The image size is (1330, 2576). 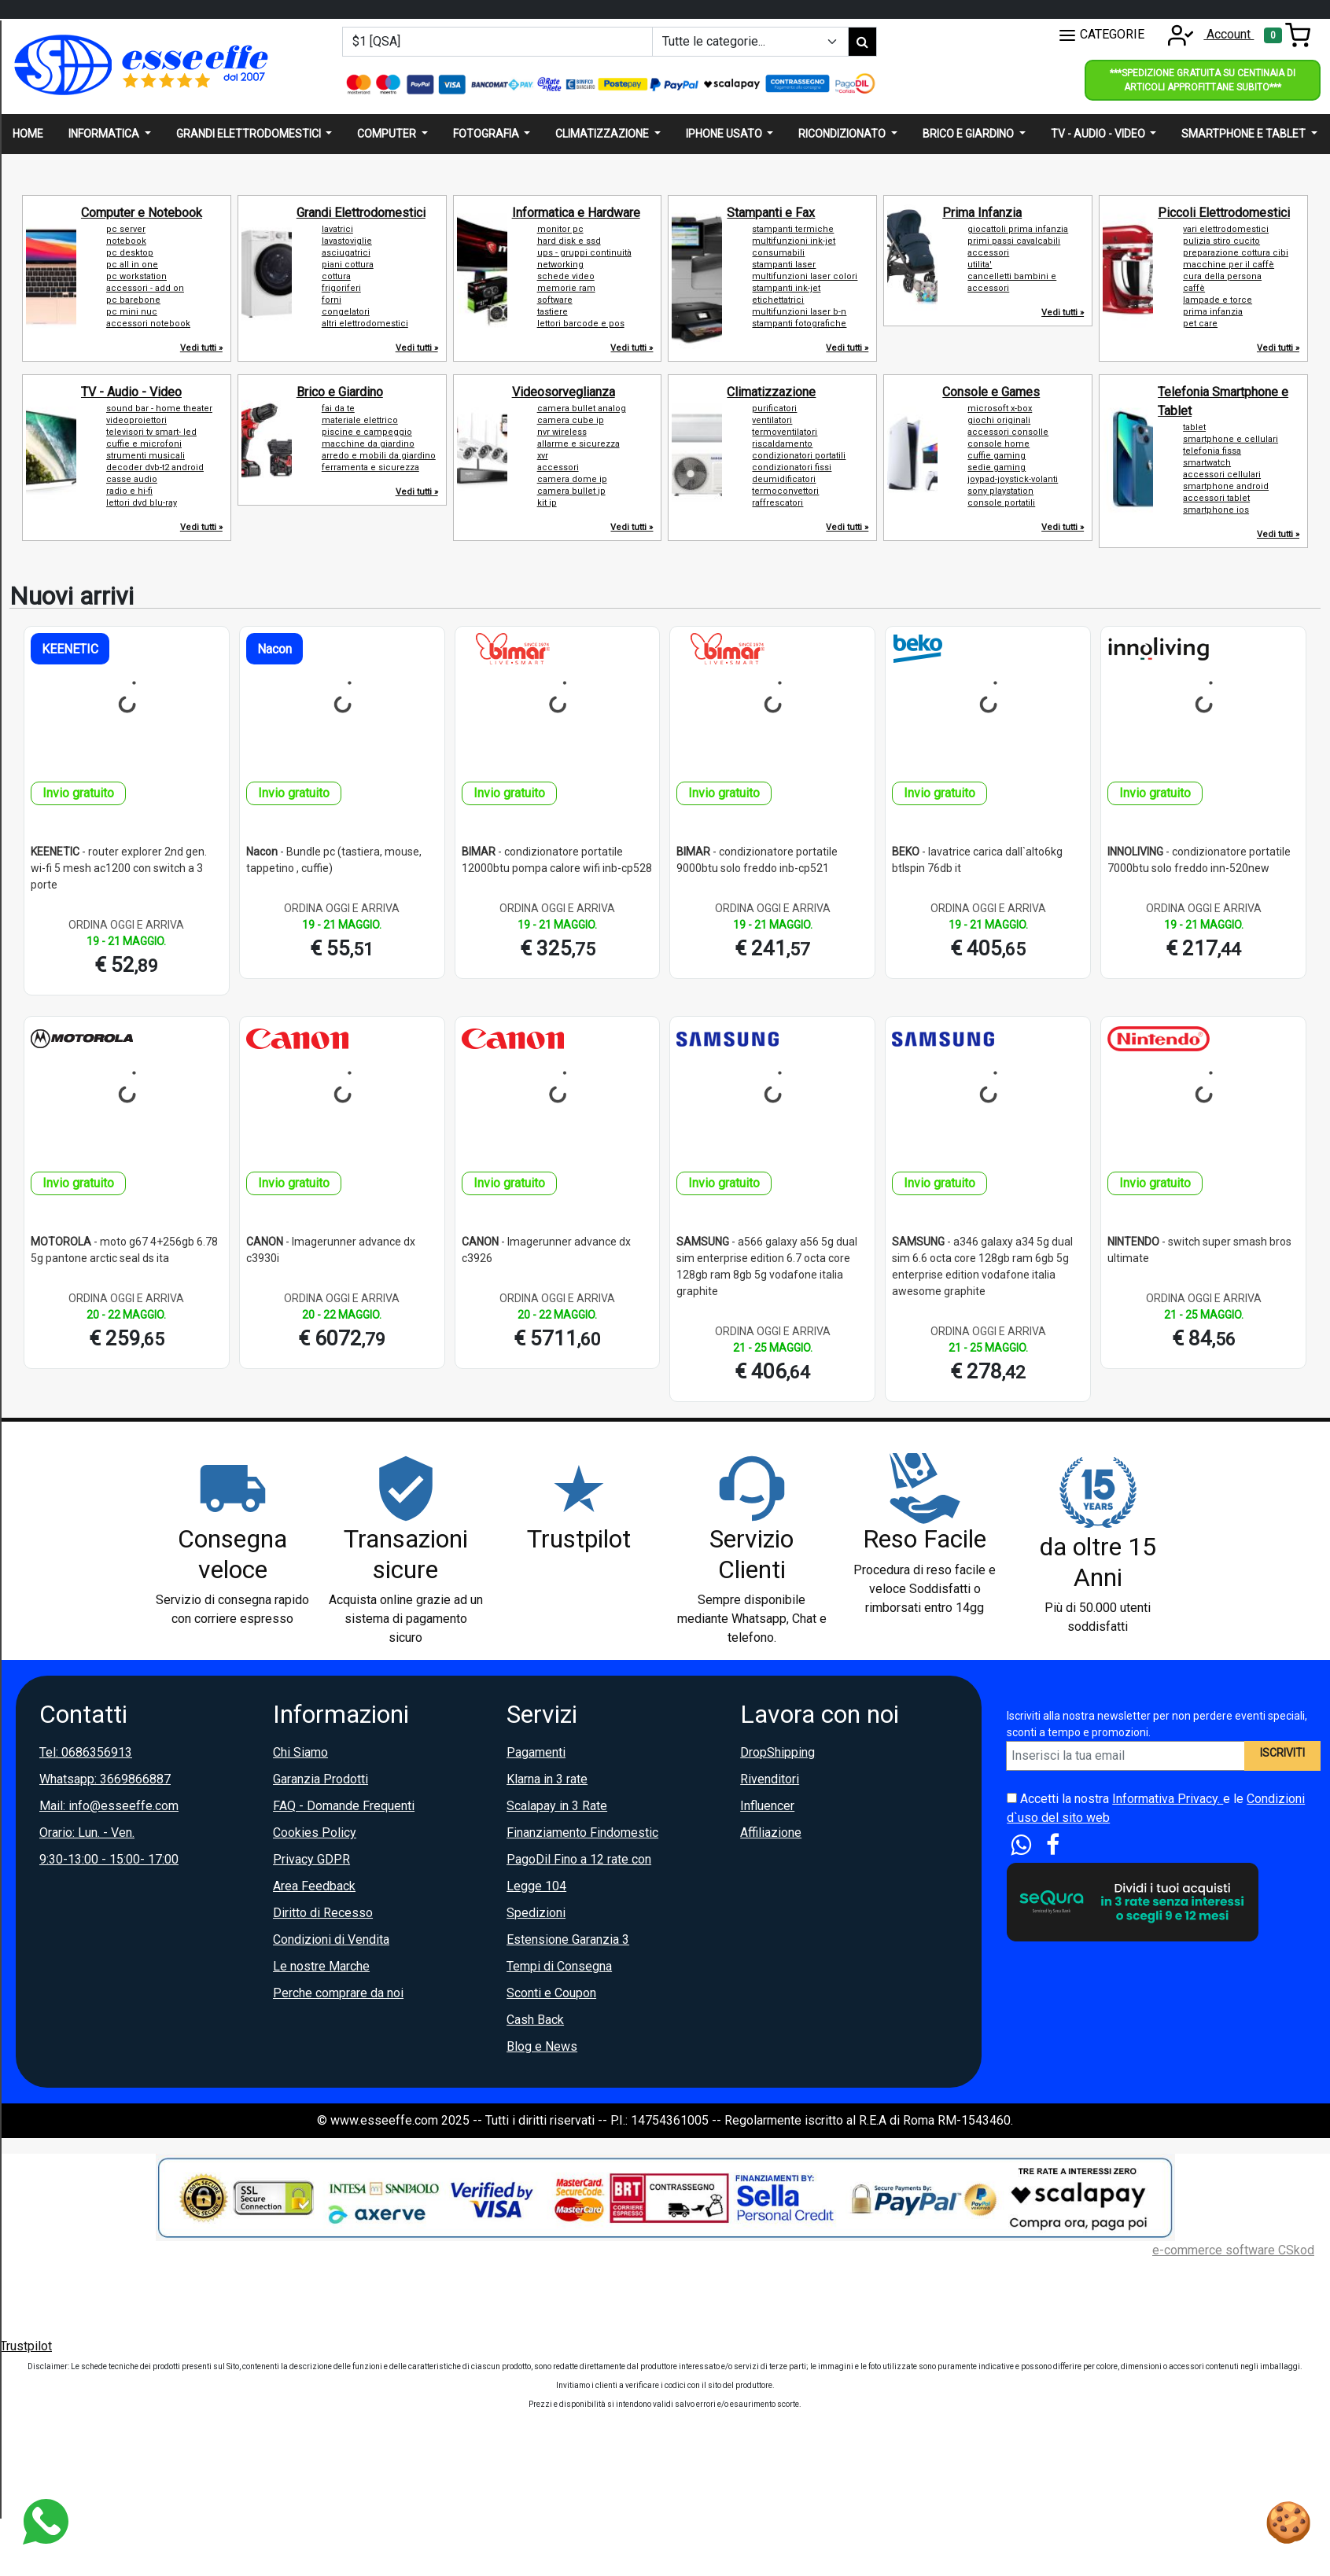 What do you see at coordinates (1226, 229) in the screenshot?
I see `vari elettrodomestici` at bounding box center [1226, 229].